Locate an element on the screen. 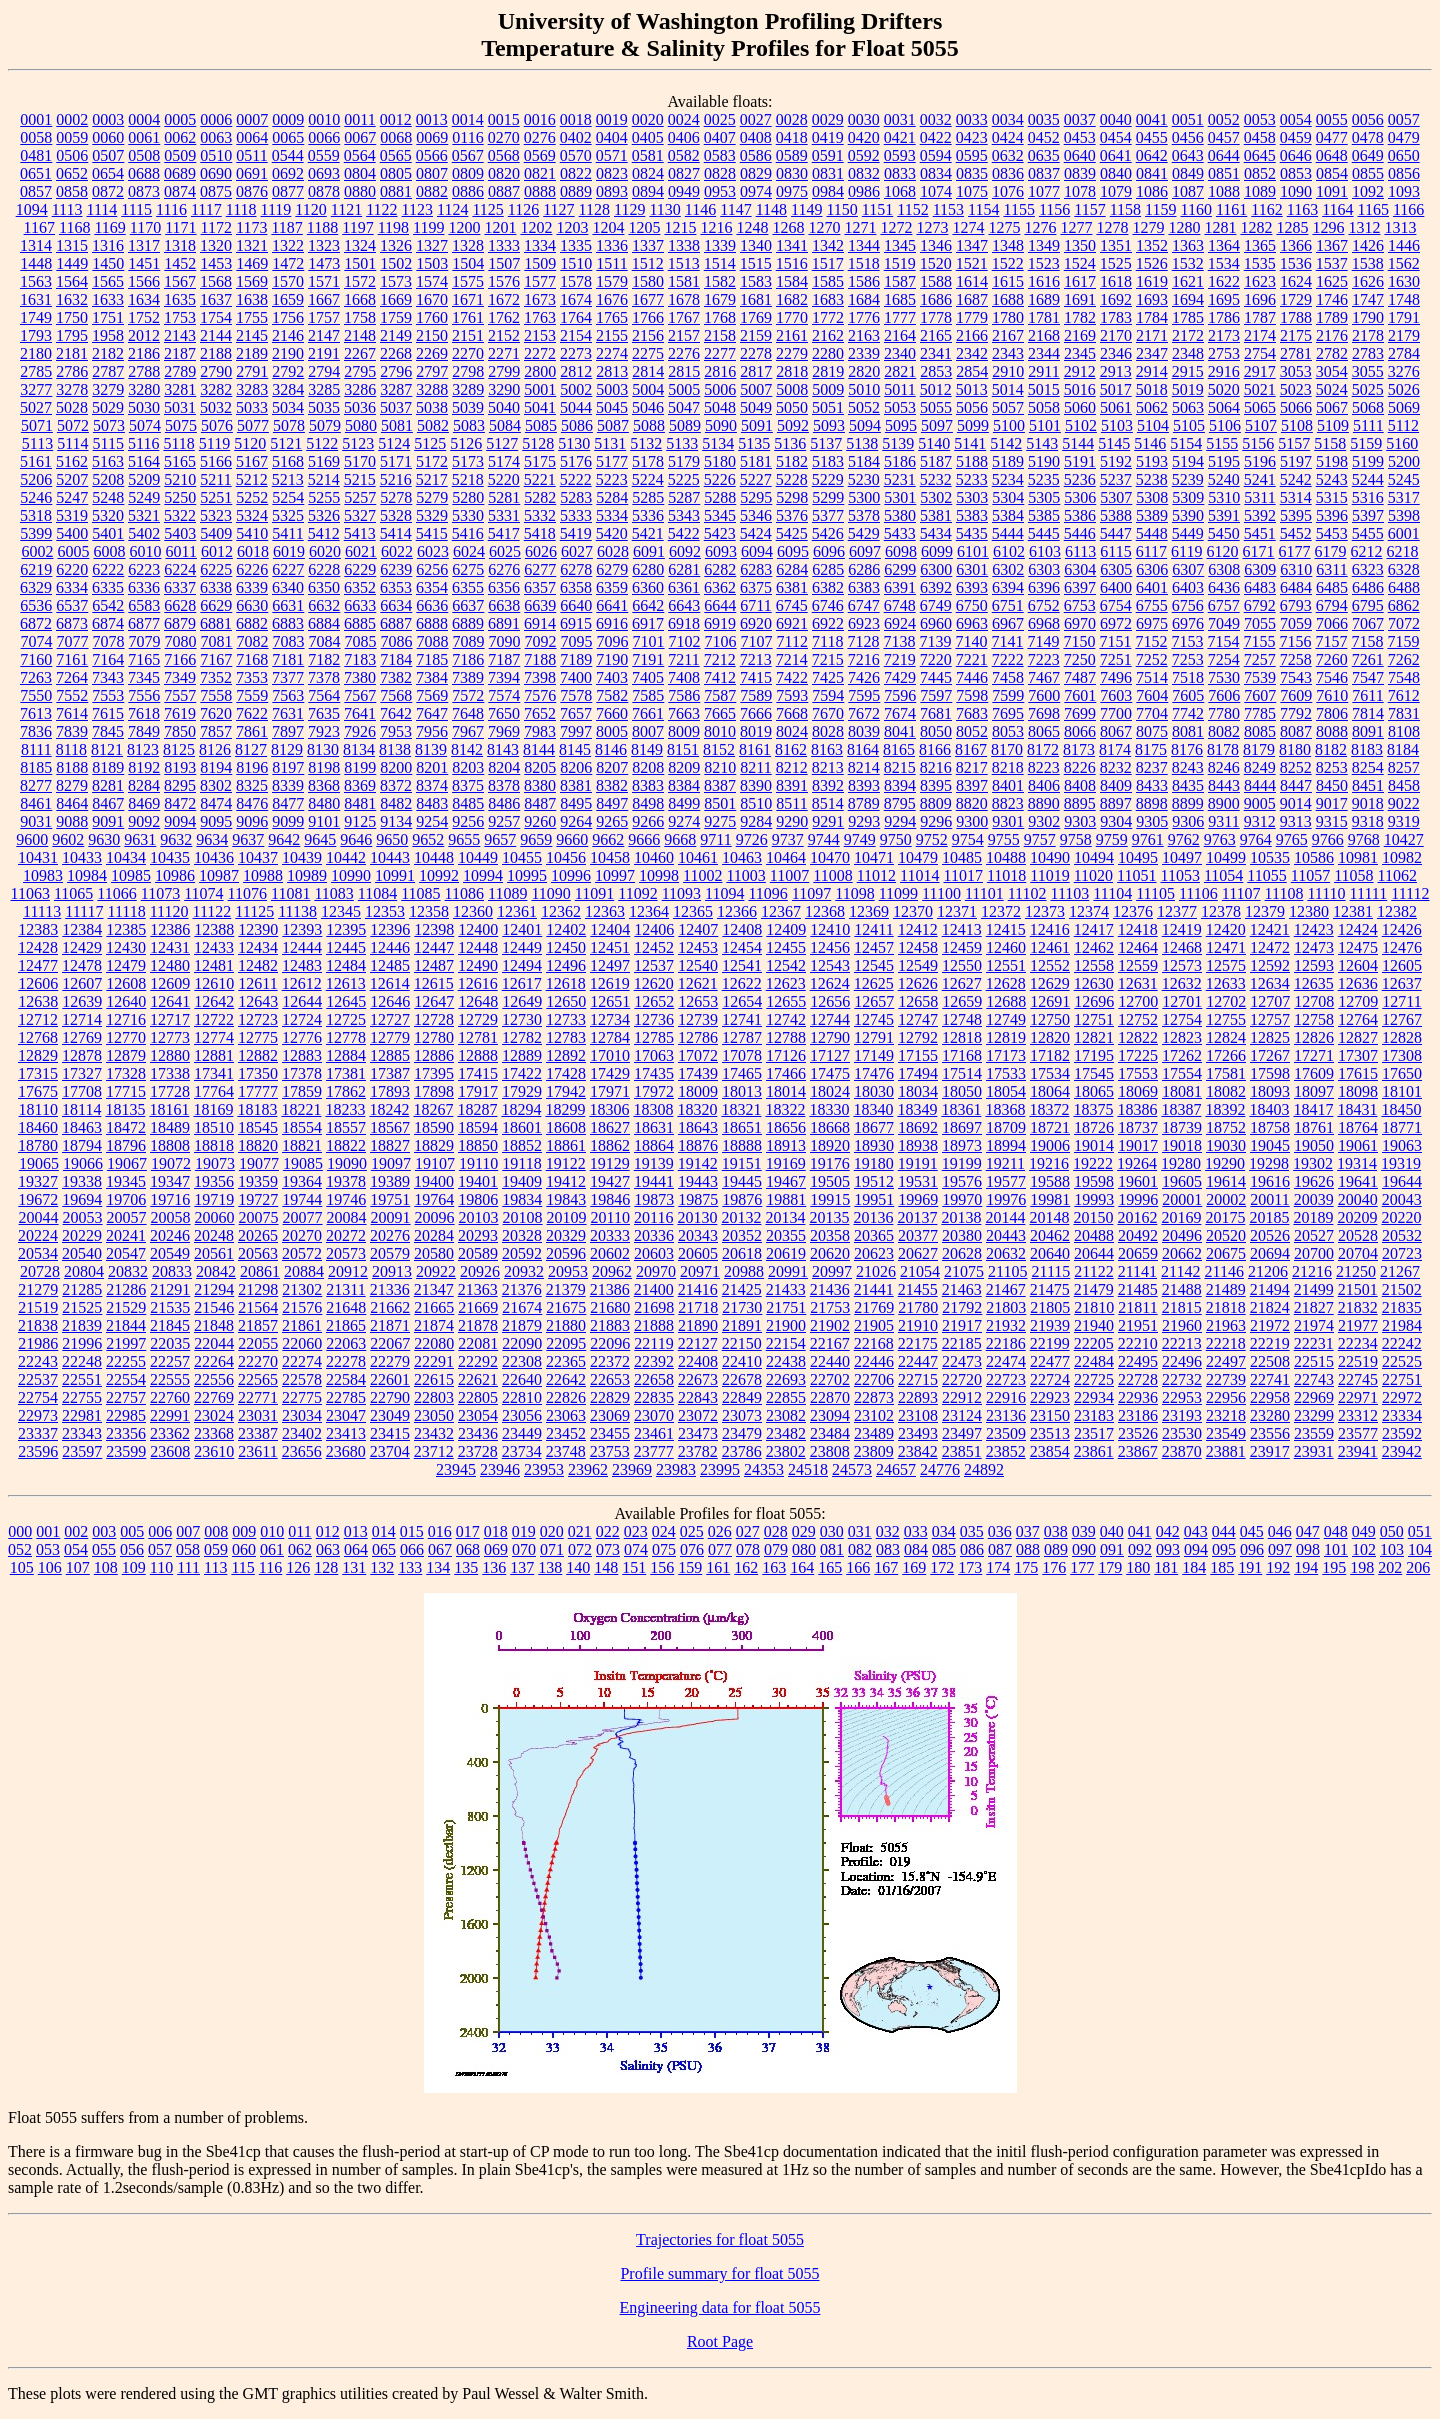 This screenshot has height=2419, width=1440. 7167 is located at coordinates (216, 659).